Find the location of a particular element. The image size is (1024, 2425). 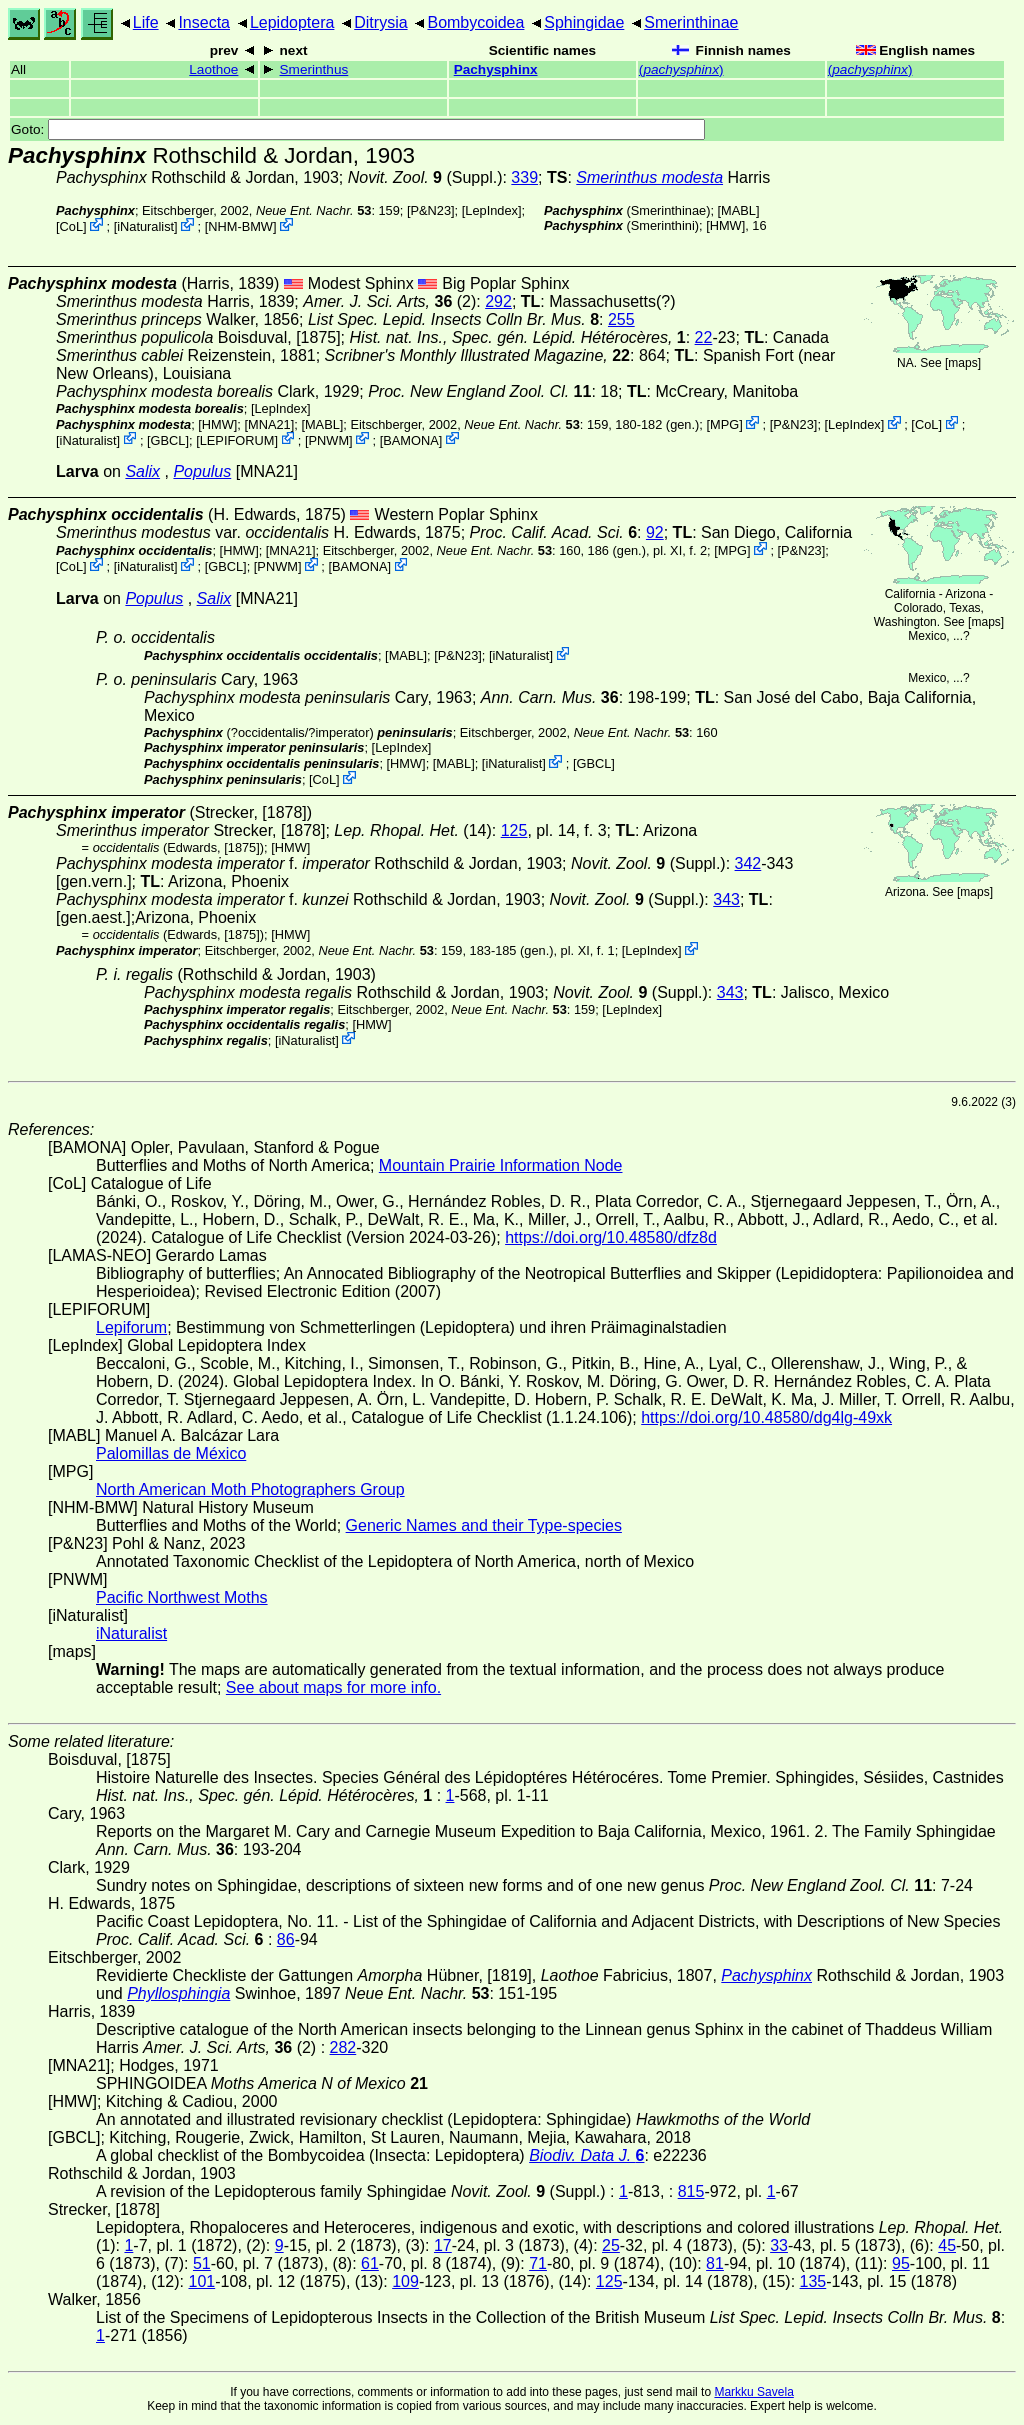

Pacific Northwest Moths is located at coordinates (182, 1597).